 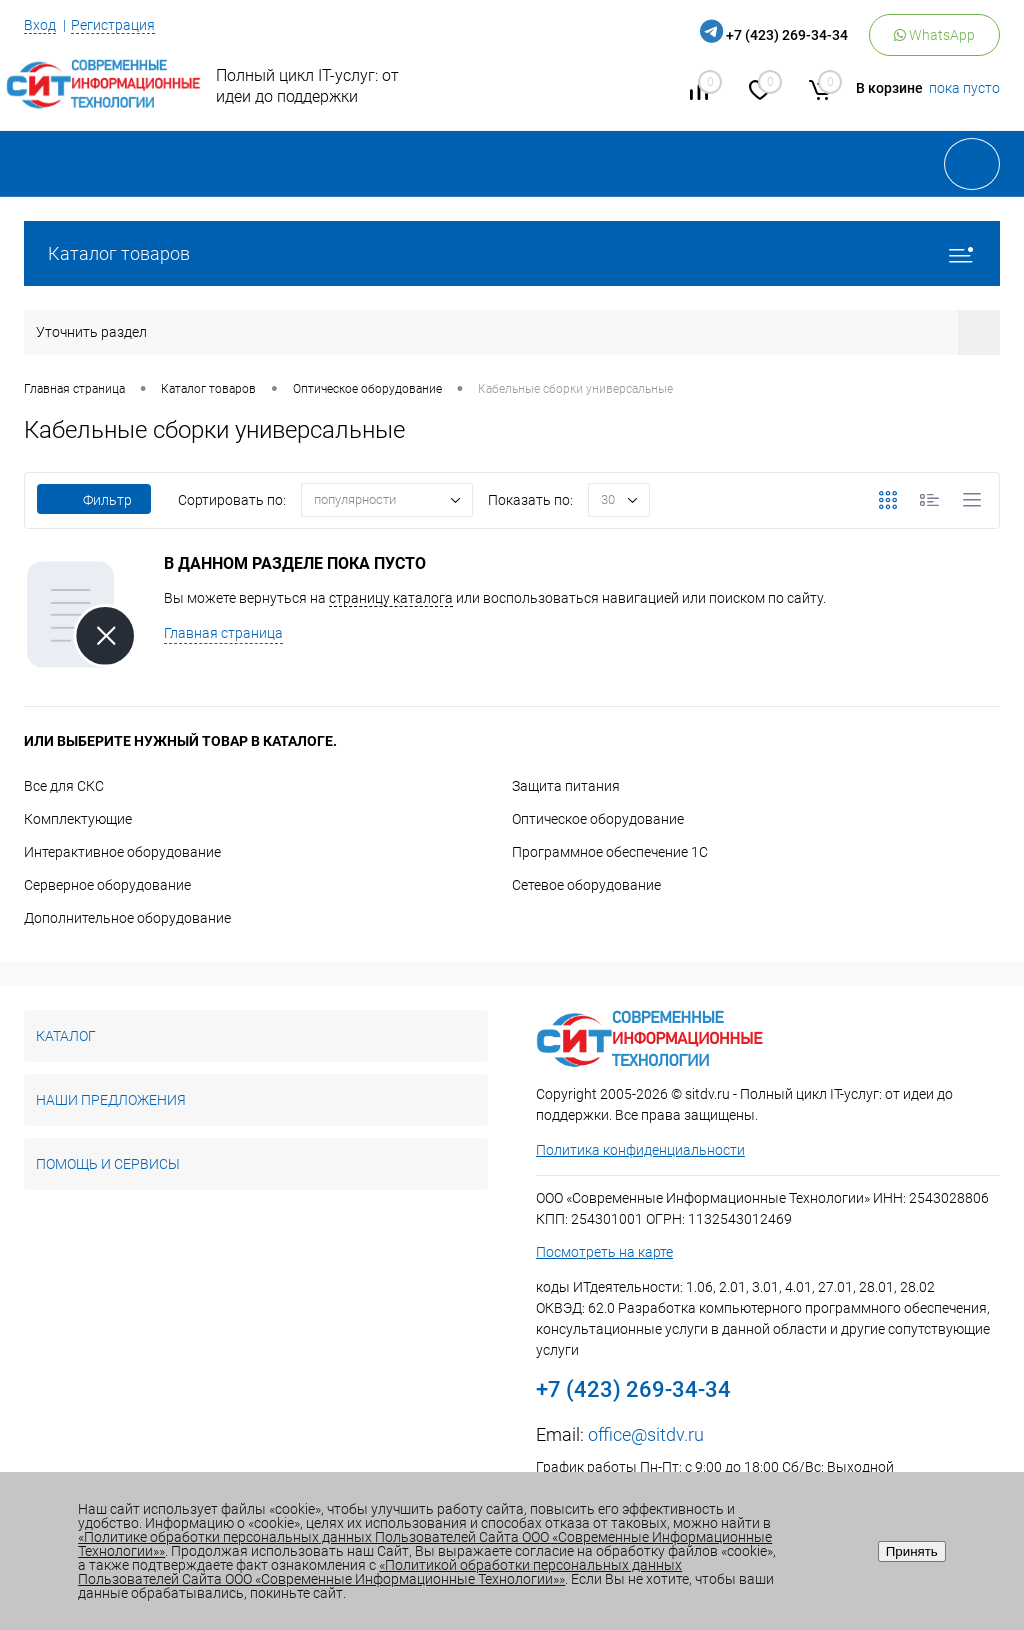 What do you see at coordinates (512, 253) in the screenshot?
I see `Каталог товаров` at bounding box center [512, 253].